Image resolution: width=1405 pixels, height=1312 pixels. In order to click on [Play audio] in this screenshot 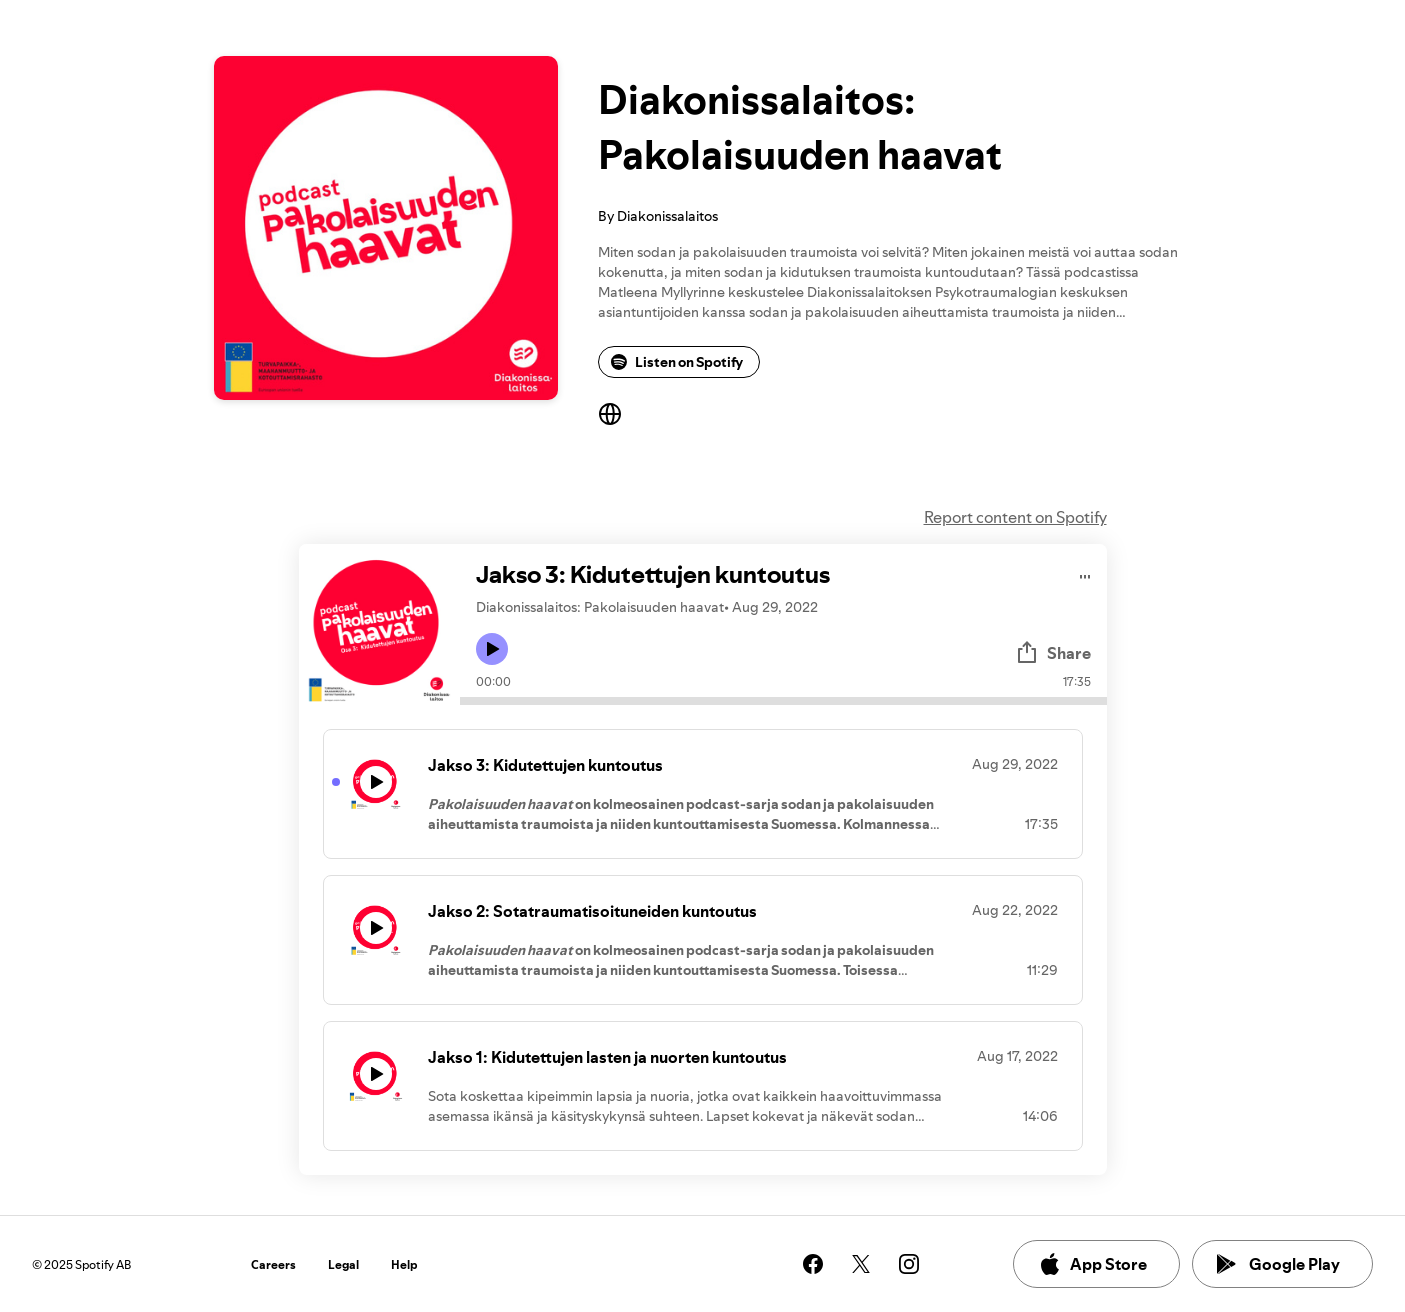, I will do `click(1085, 573)`.